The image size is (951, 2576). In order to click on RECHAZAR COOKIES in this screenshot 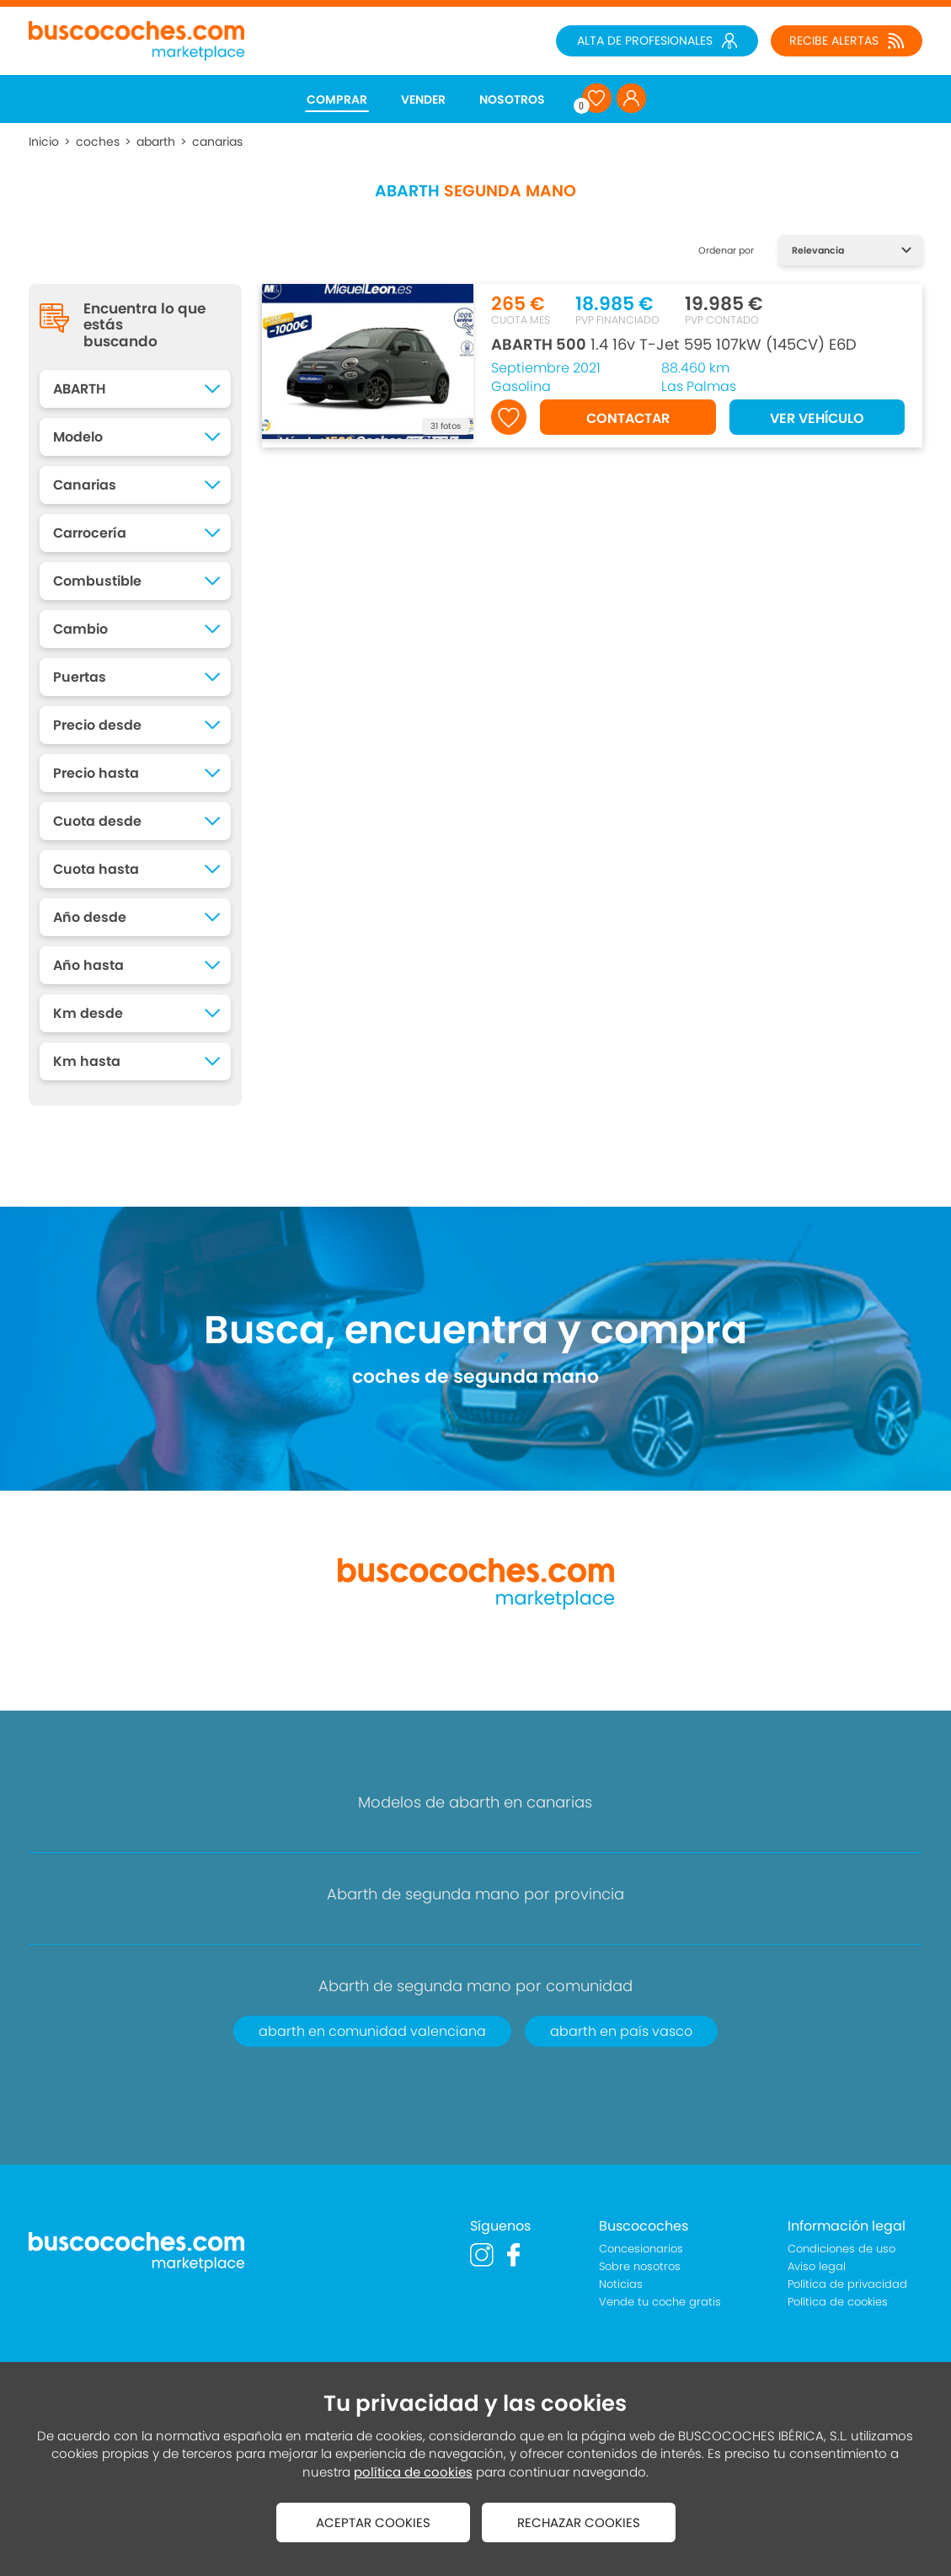, I will do `click(578, 2522)`.